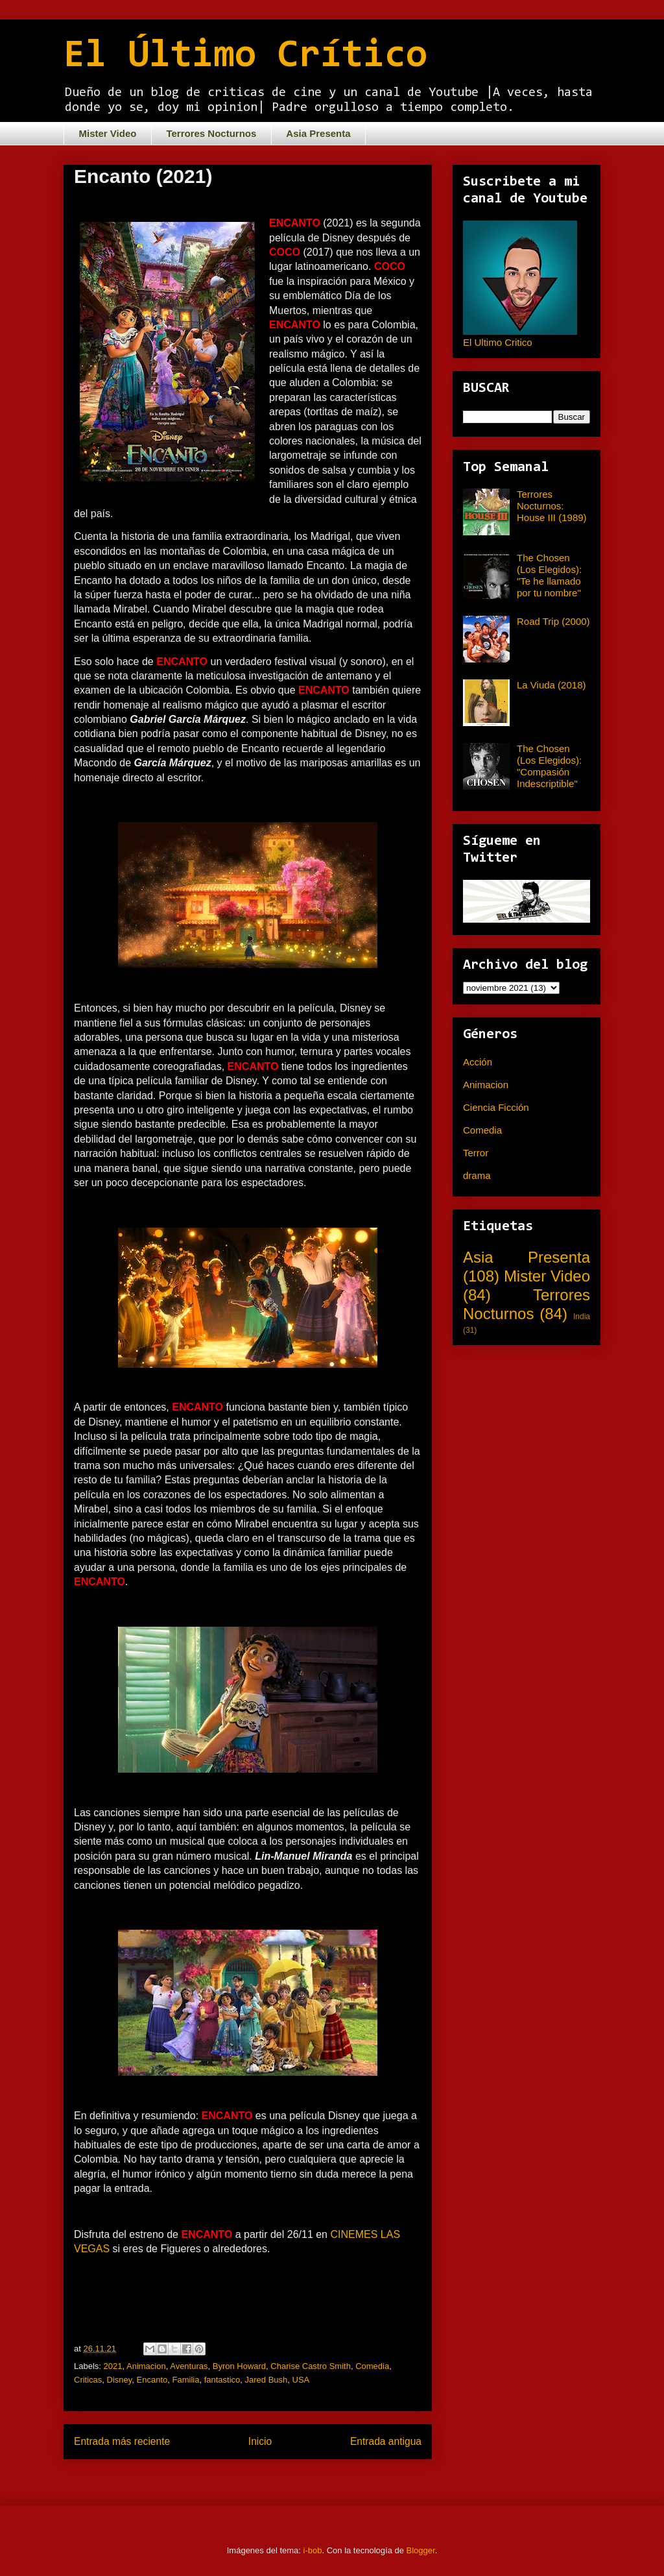 This screenshot has width=664, height=2576. Describe the element at coordinates (119, 2380) in the screenshot. I see `Disney` at that location.